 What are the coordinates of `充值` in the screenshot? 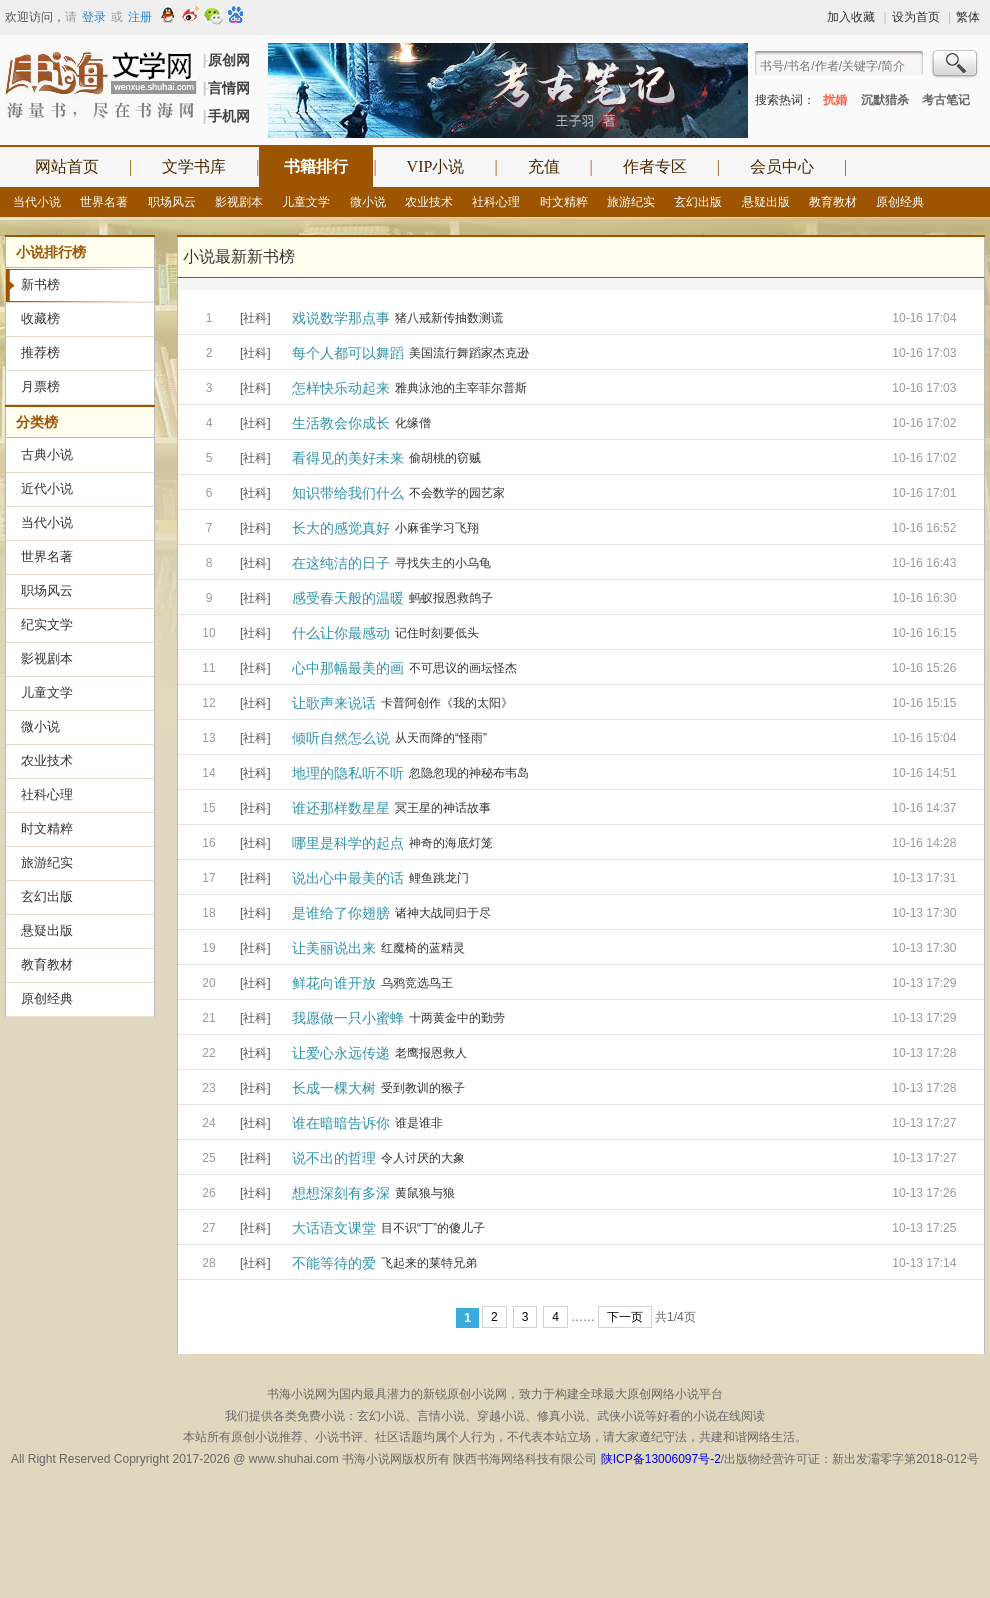 It's located at (544, 166).